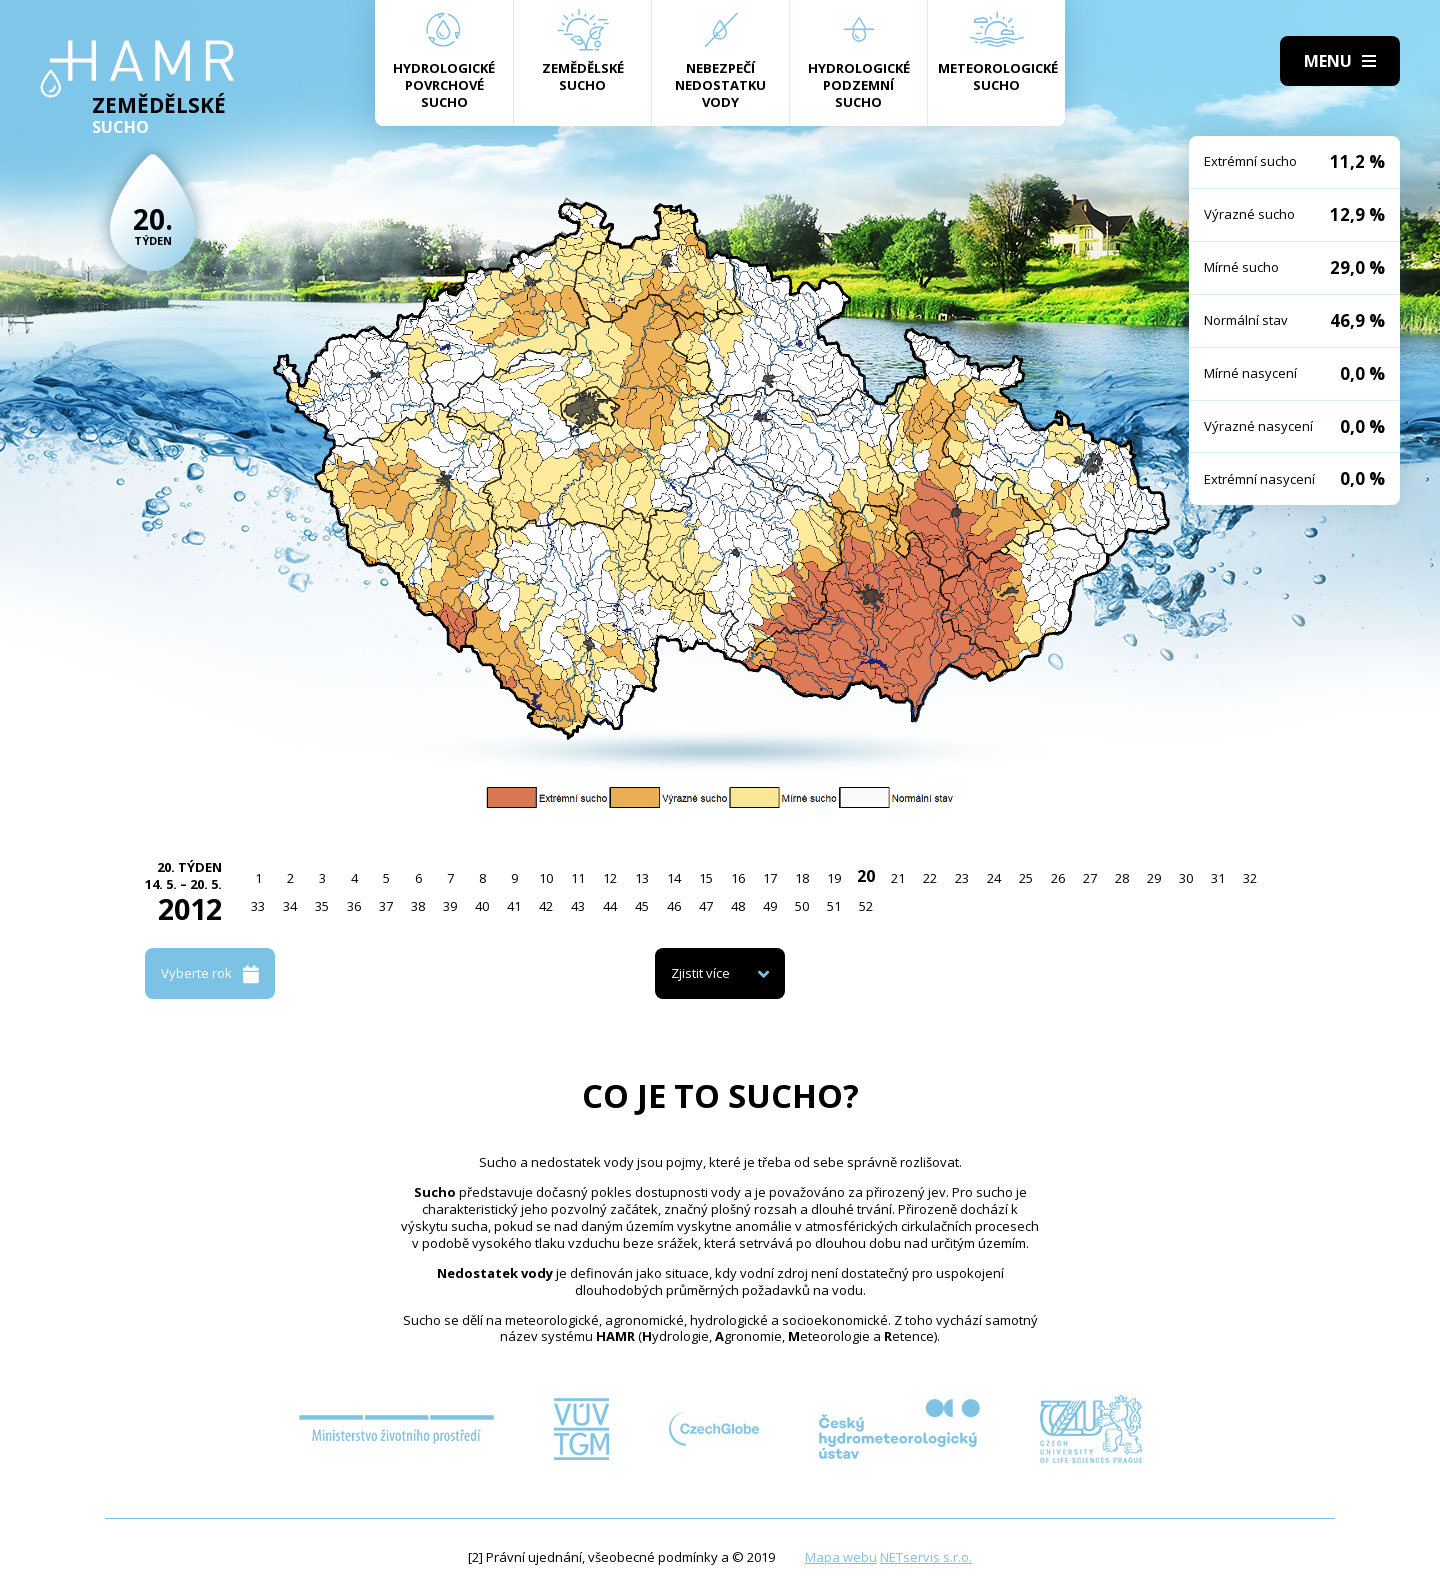 The width and height of the screenshot is (1440, 1596). Describe the element at coordinates (930, 878) in the screenshot. I see `22` at that location.